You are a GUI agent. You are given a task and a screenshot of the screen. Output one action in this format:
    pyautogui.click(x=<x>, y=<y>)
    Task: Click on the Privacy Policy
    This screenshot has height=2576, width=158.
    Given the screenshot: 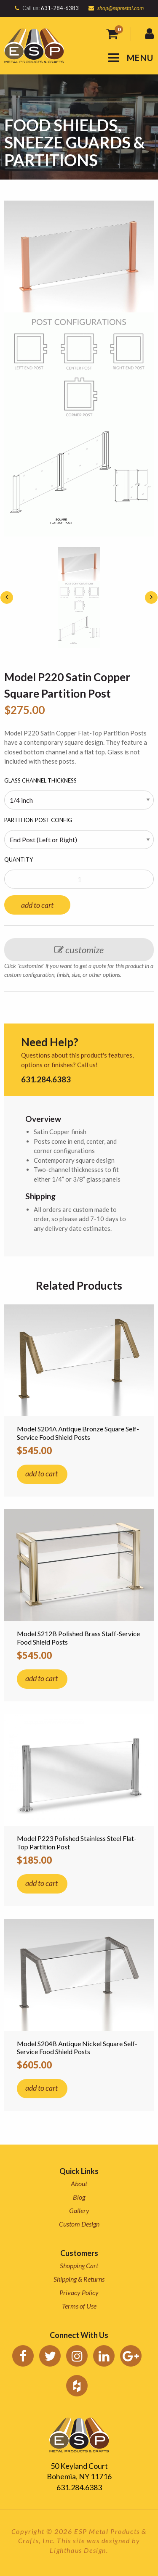 What is the action you would take?
    pyautogui.click(x=79, y=2292)
    